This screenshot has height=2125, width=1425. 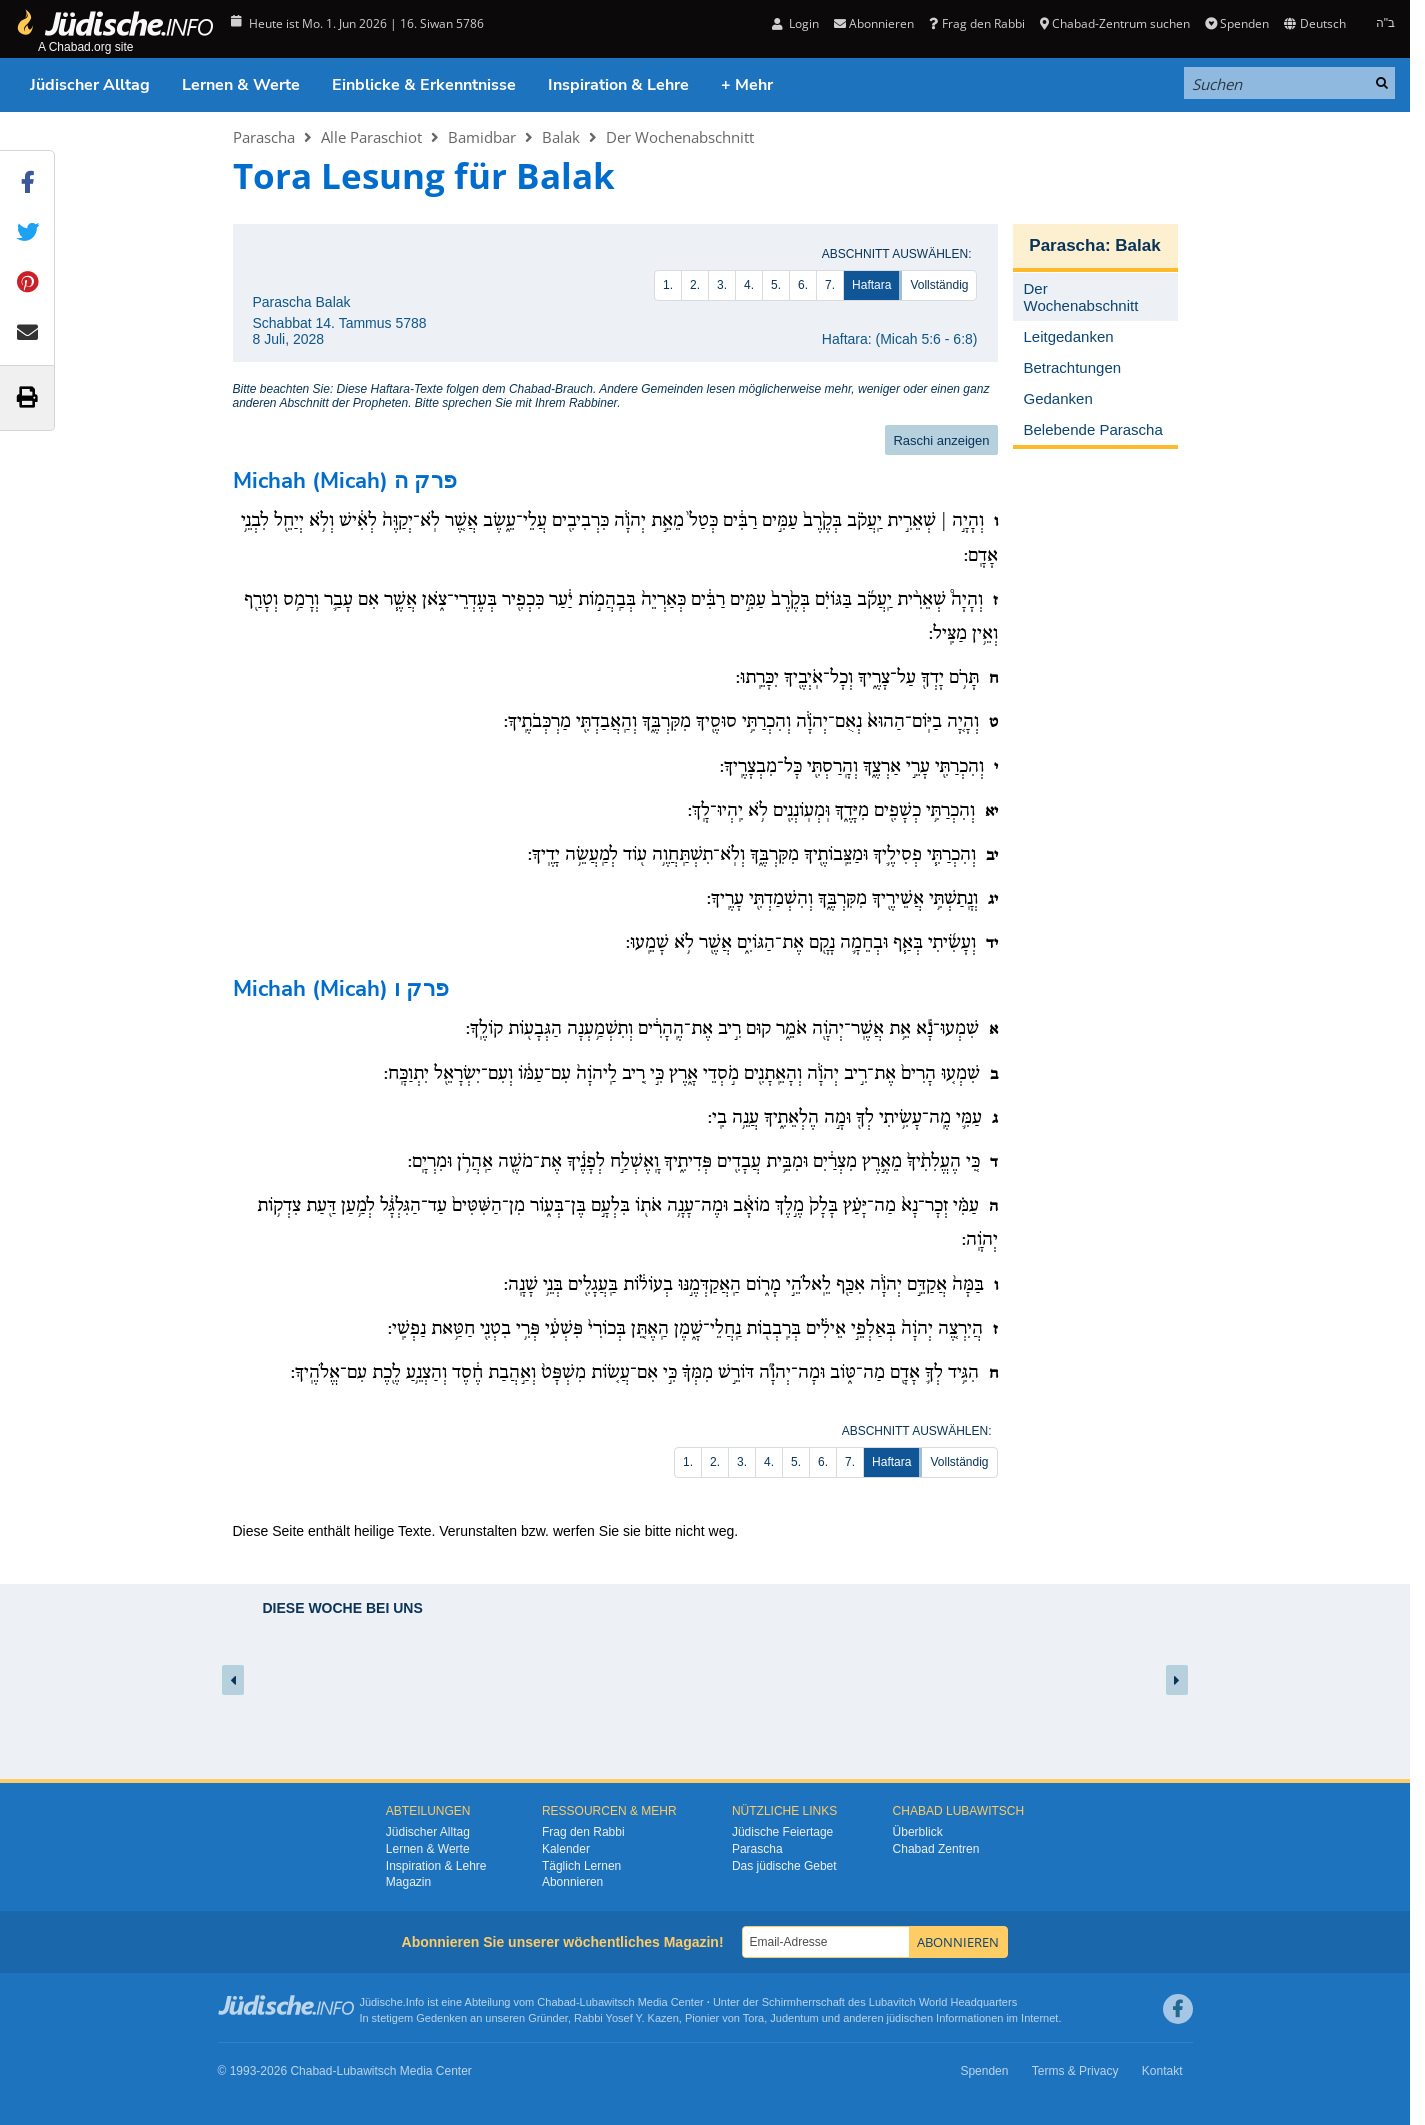 I want to click on 7., so click(x=830, y=285).